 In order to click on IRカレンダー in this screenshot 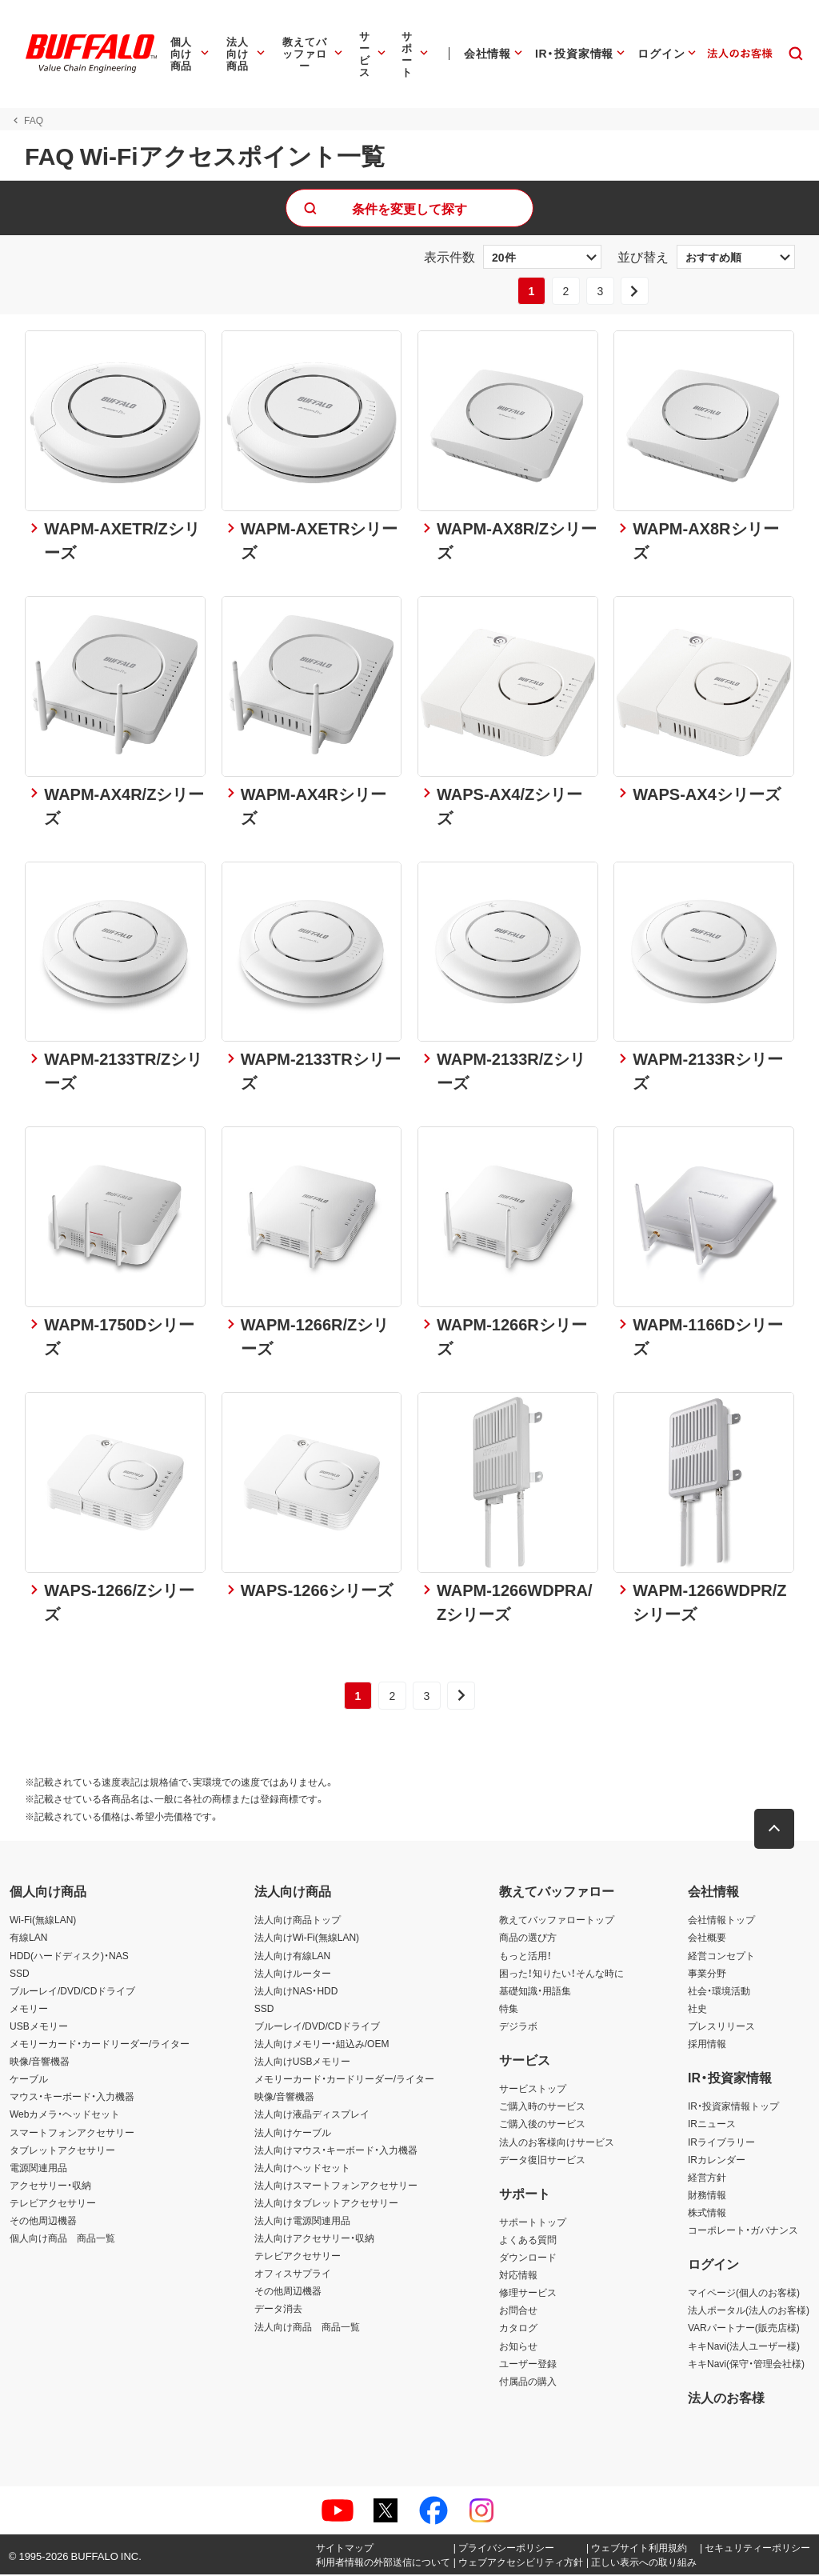, I will do `click(716, 2161)`.